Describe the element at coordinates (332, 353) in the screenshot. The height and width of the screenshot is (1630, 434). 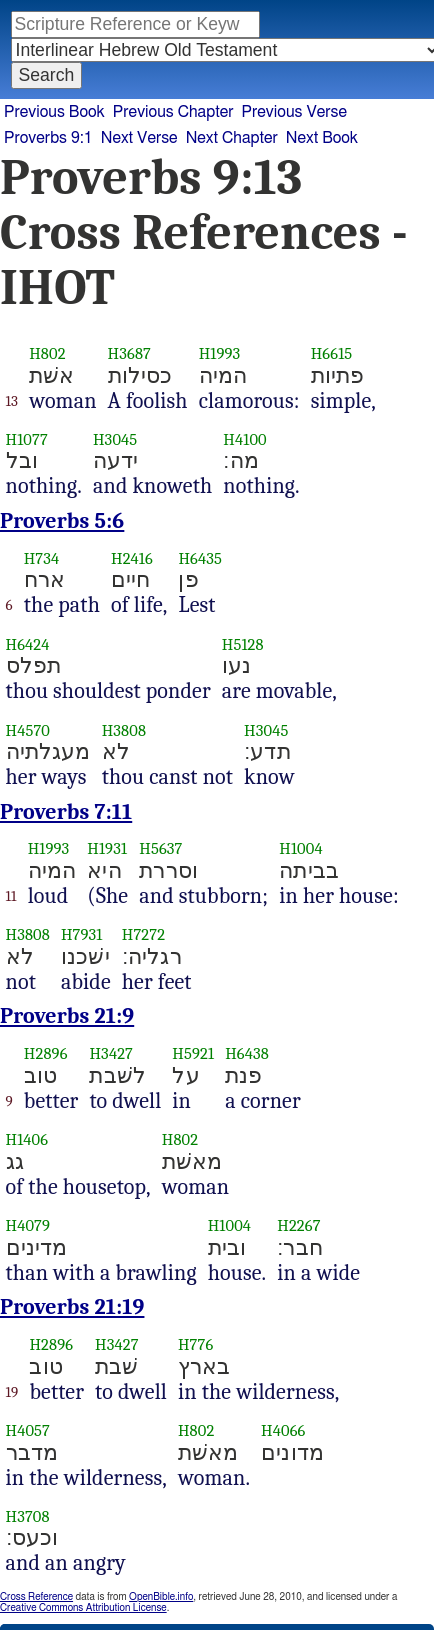
I see `H6615` at that location.